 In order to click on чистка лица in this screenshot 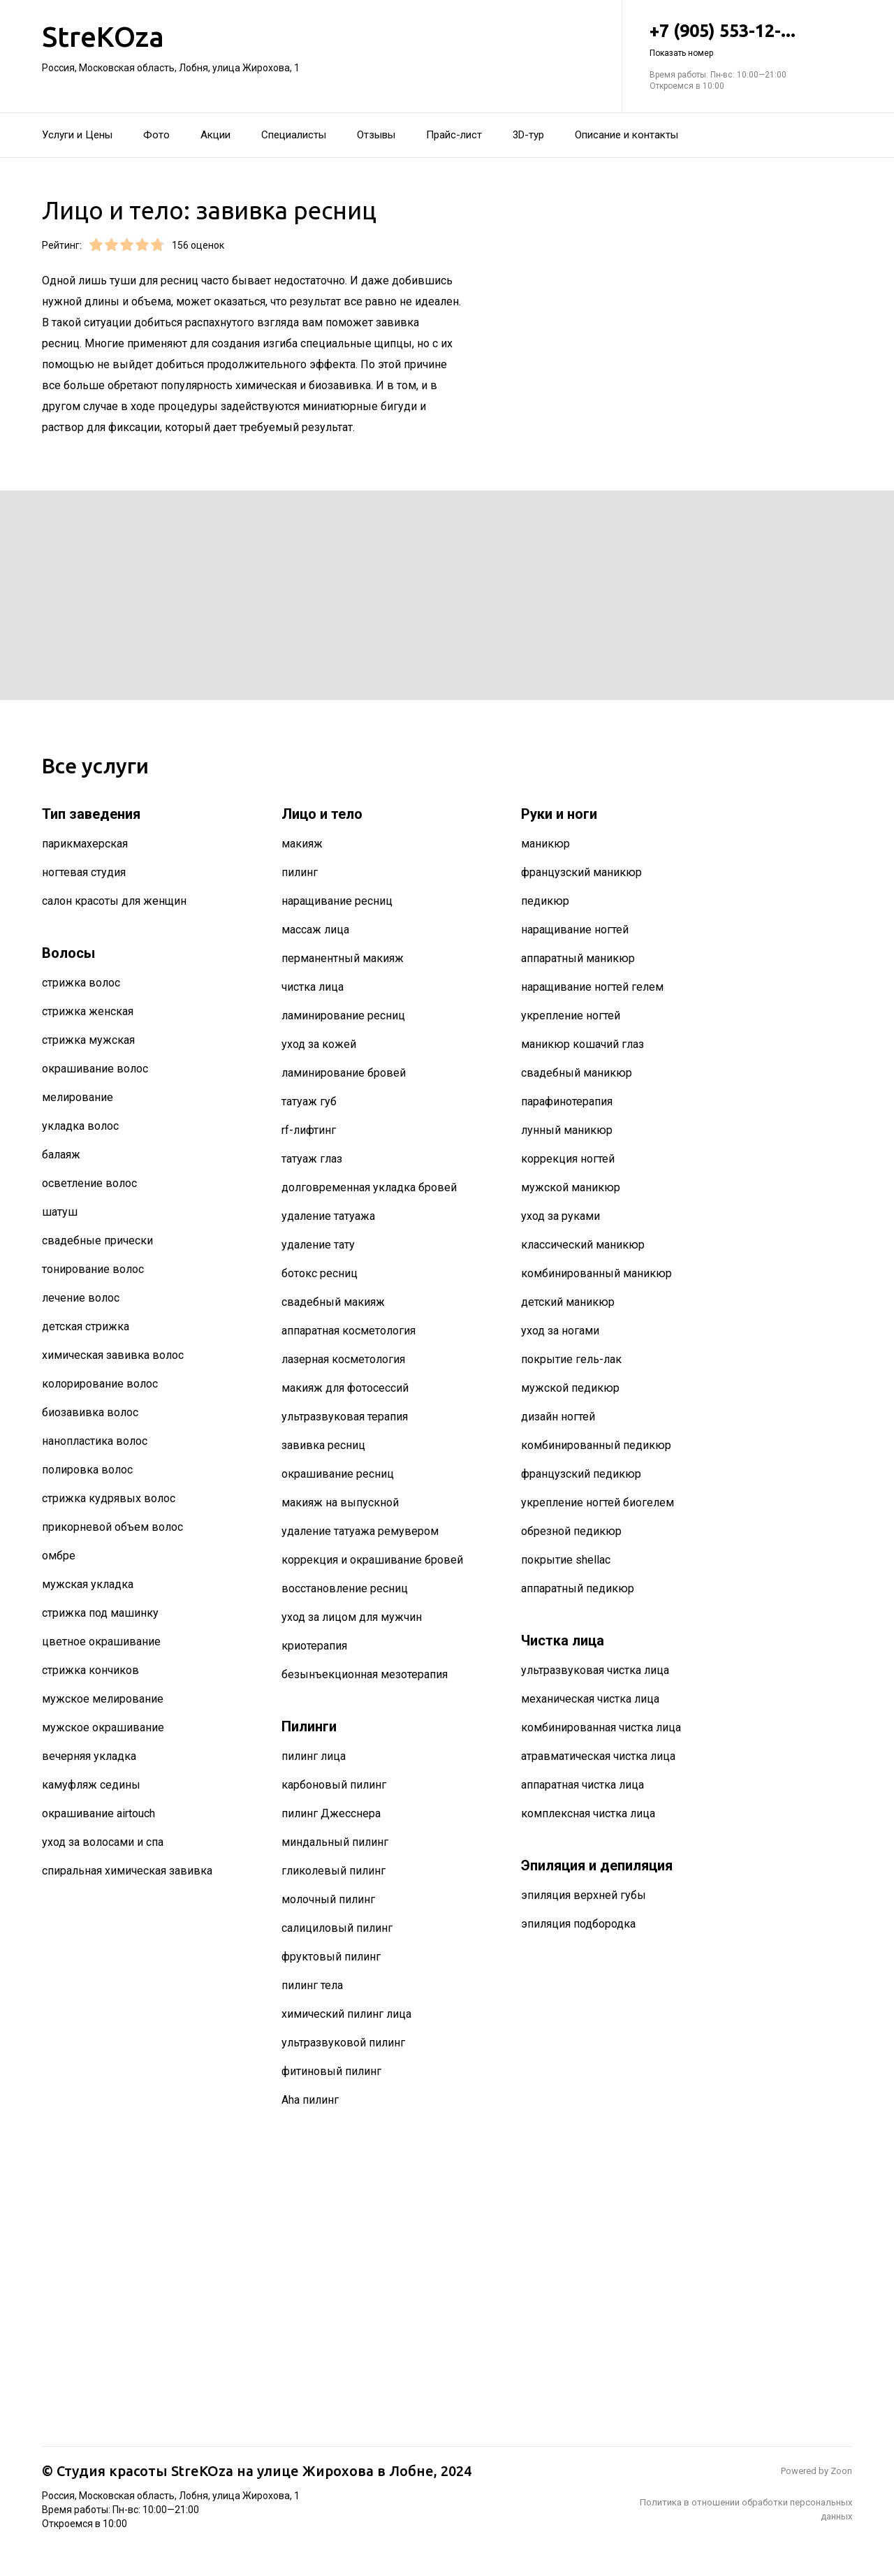, I will do `click(312, 987)`.